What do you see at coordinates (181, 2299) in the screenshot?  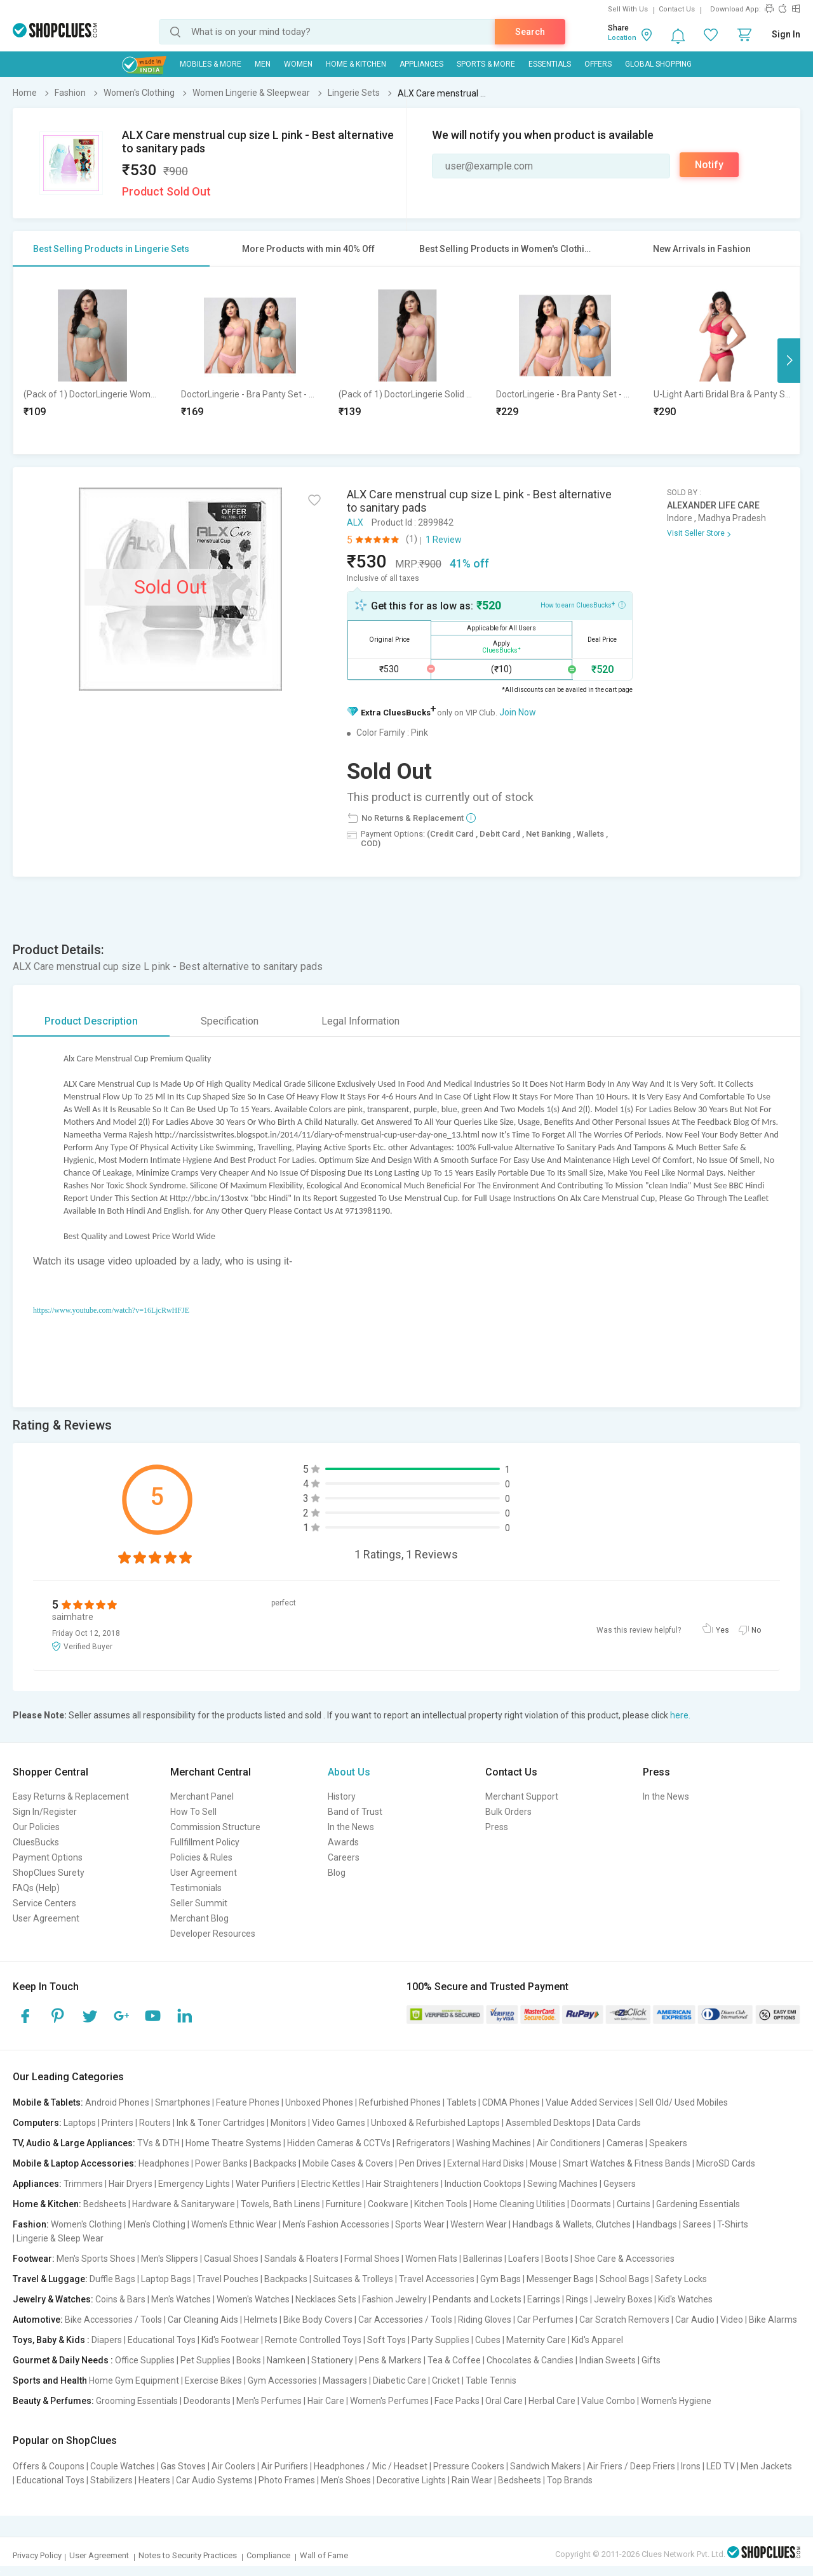 I see `Men's Watches` at bounding box center [181, 2299].